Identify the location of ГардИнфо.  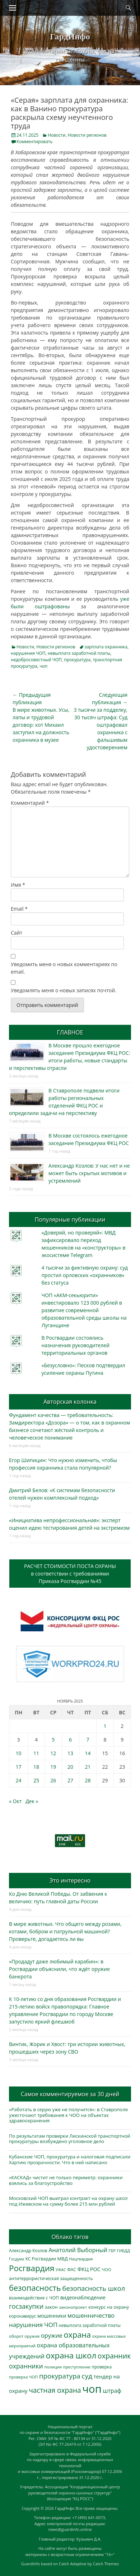
(70, 36).